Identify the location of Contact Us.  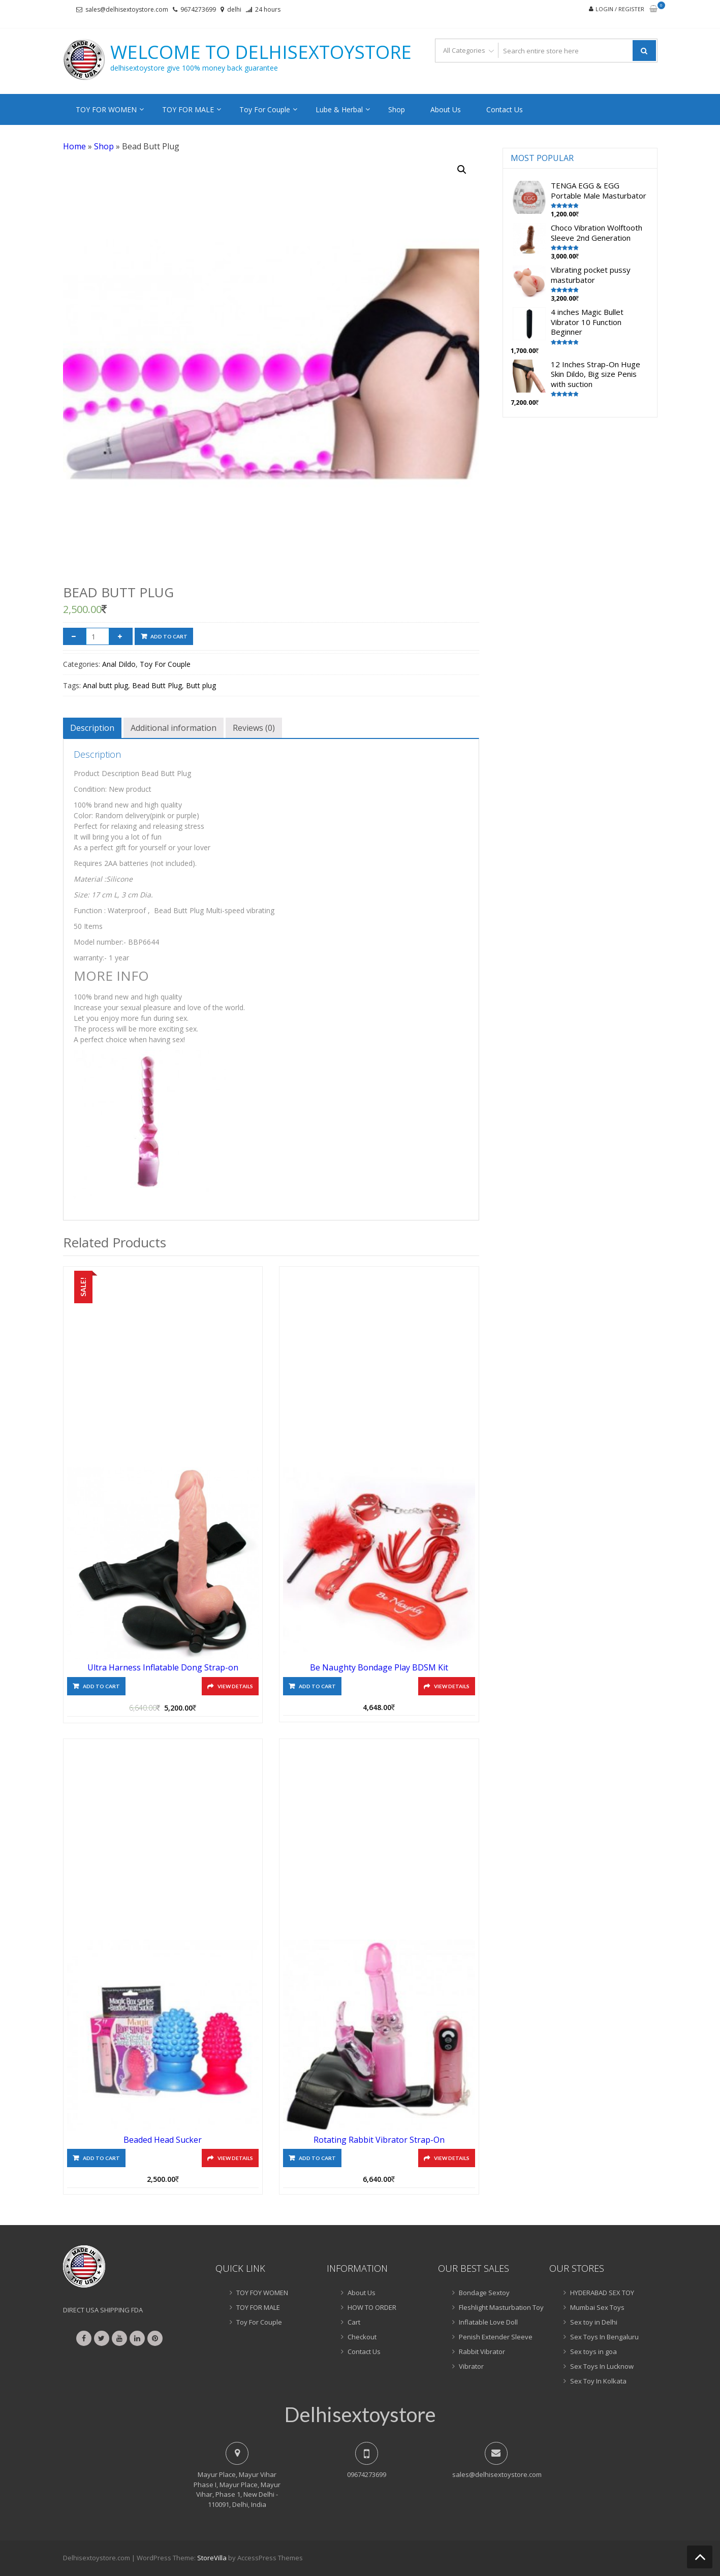
(504, 109).